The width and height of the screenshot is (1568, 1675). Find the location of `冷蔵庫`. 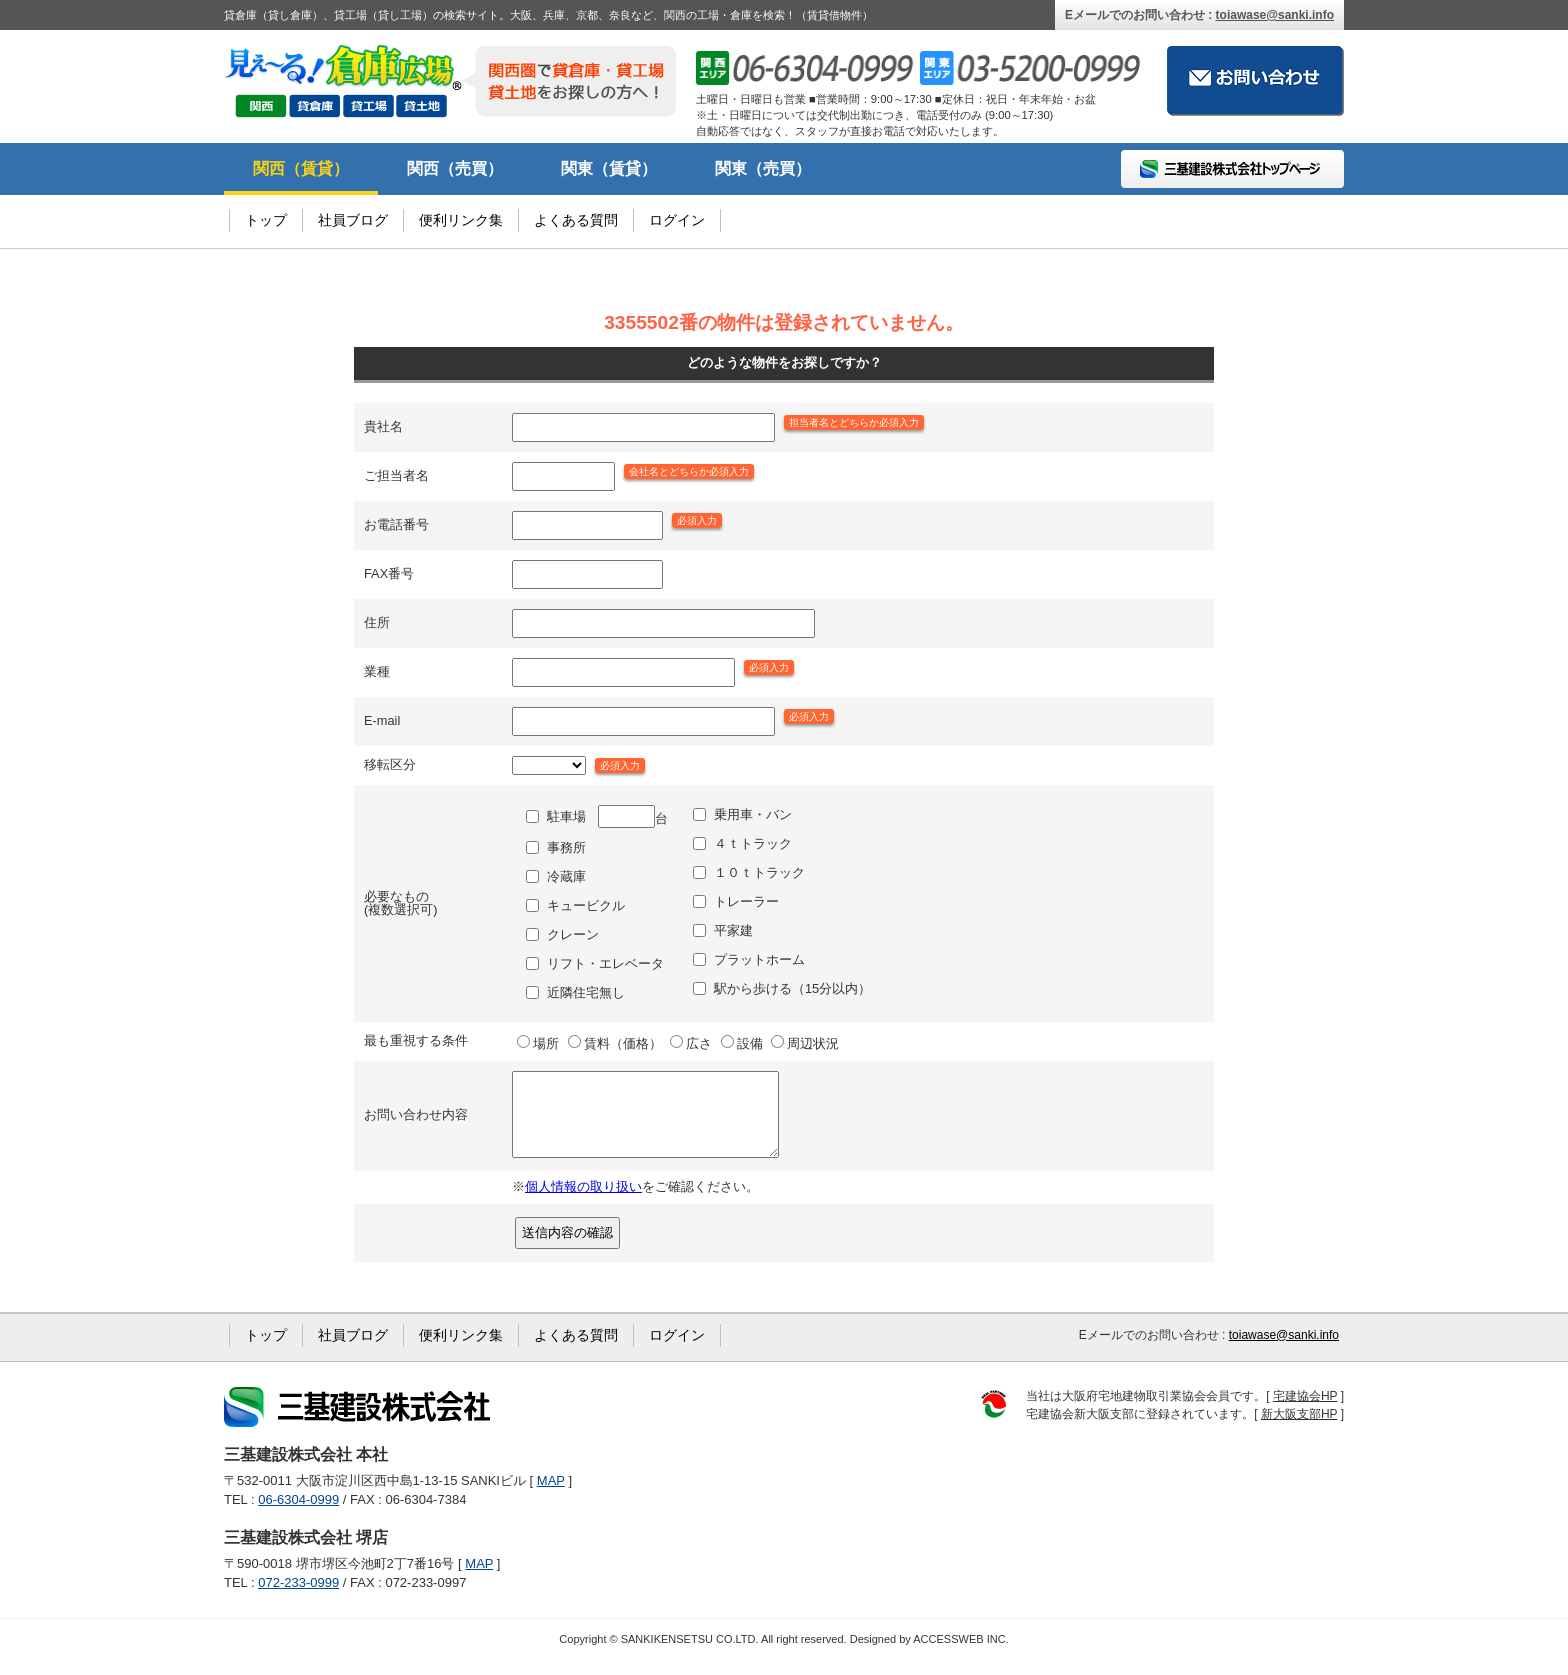

冷蔵庫 is located at coordinates (566, 876).